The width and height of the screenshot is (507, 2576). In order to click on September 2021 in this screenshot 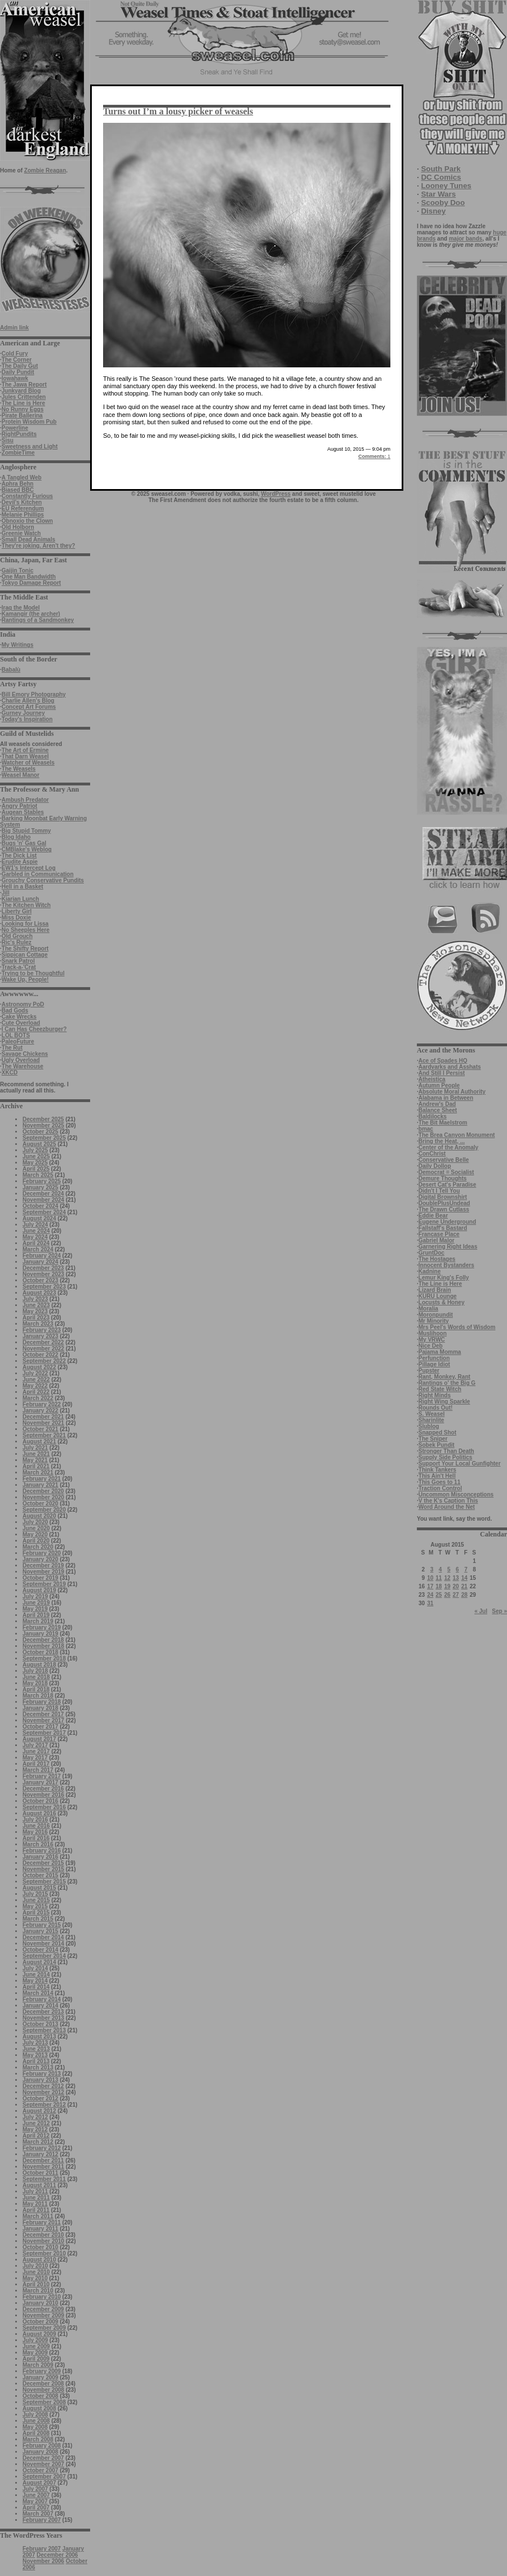, I will do `click(44, 1435)`.